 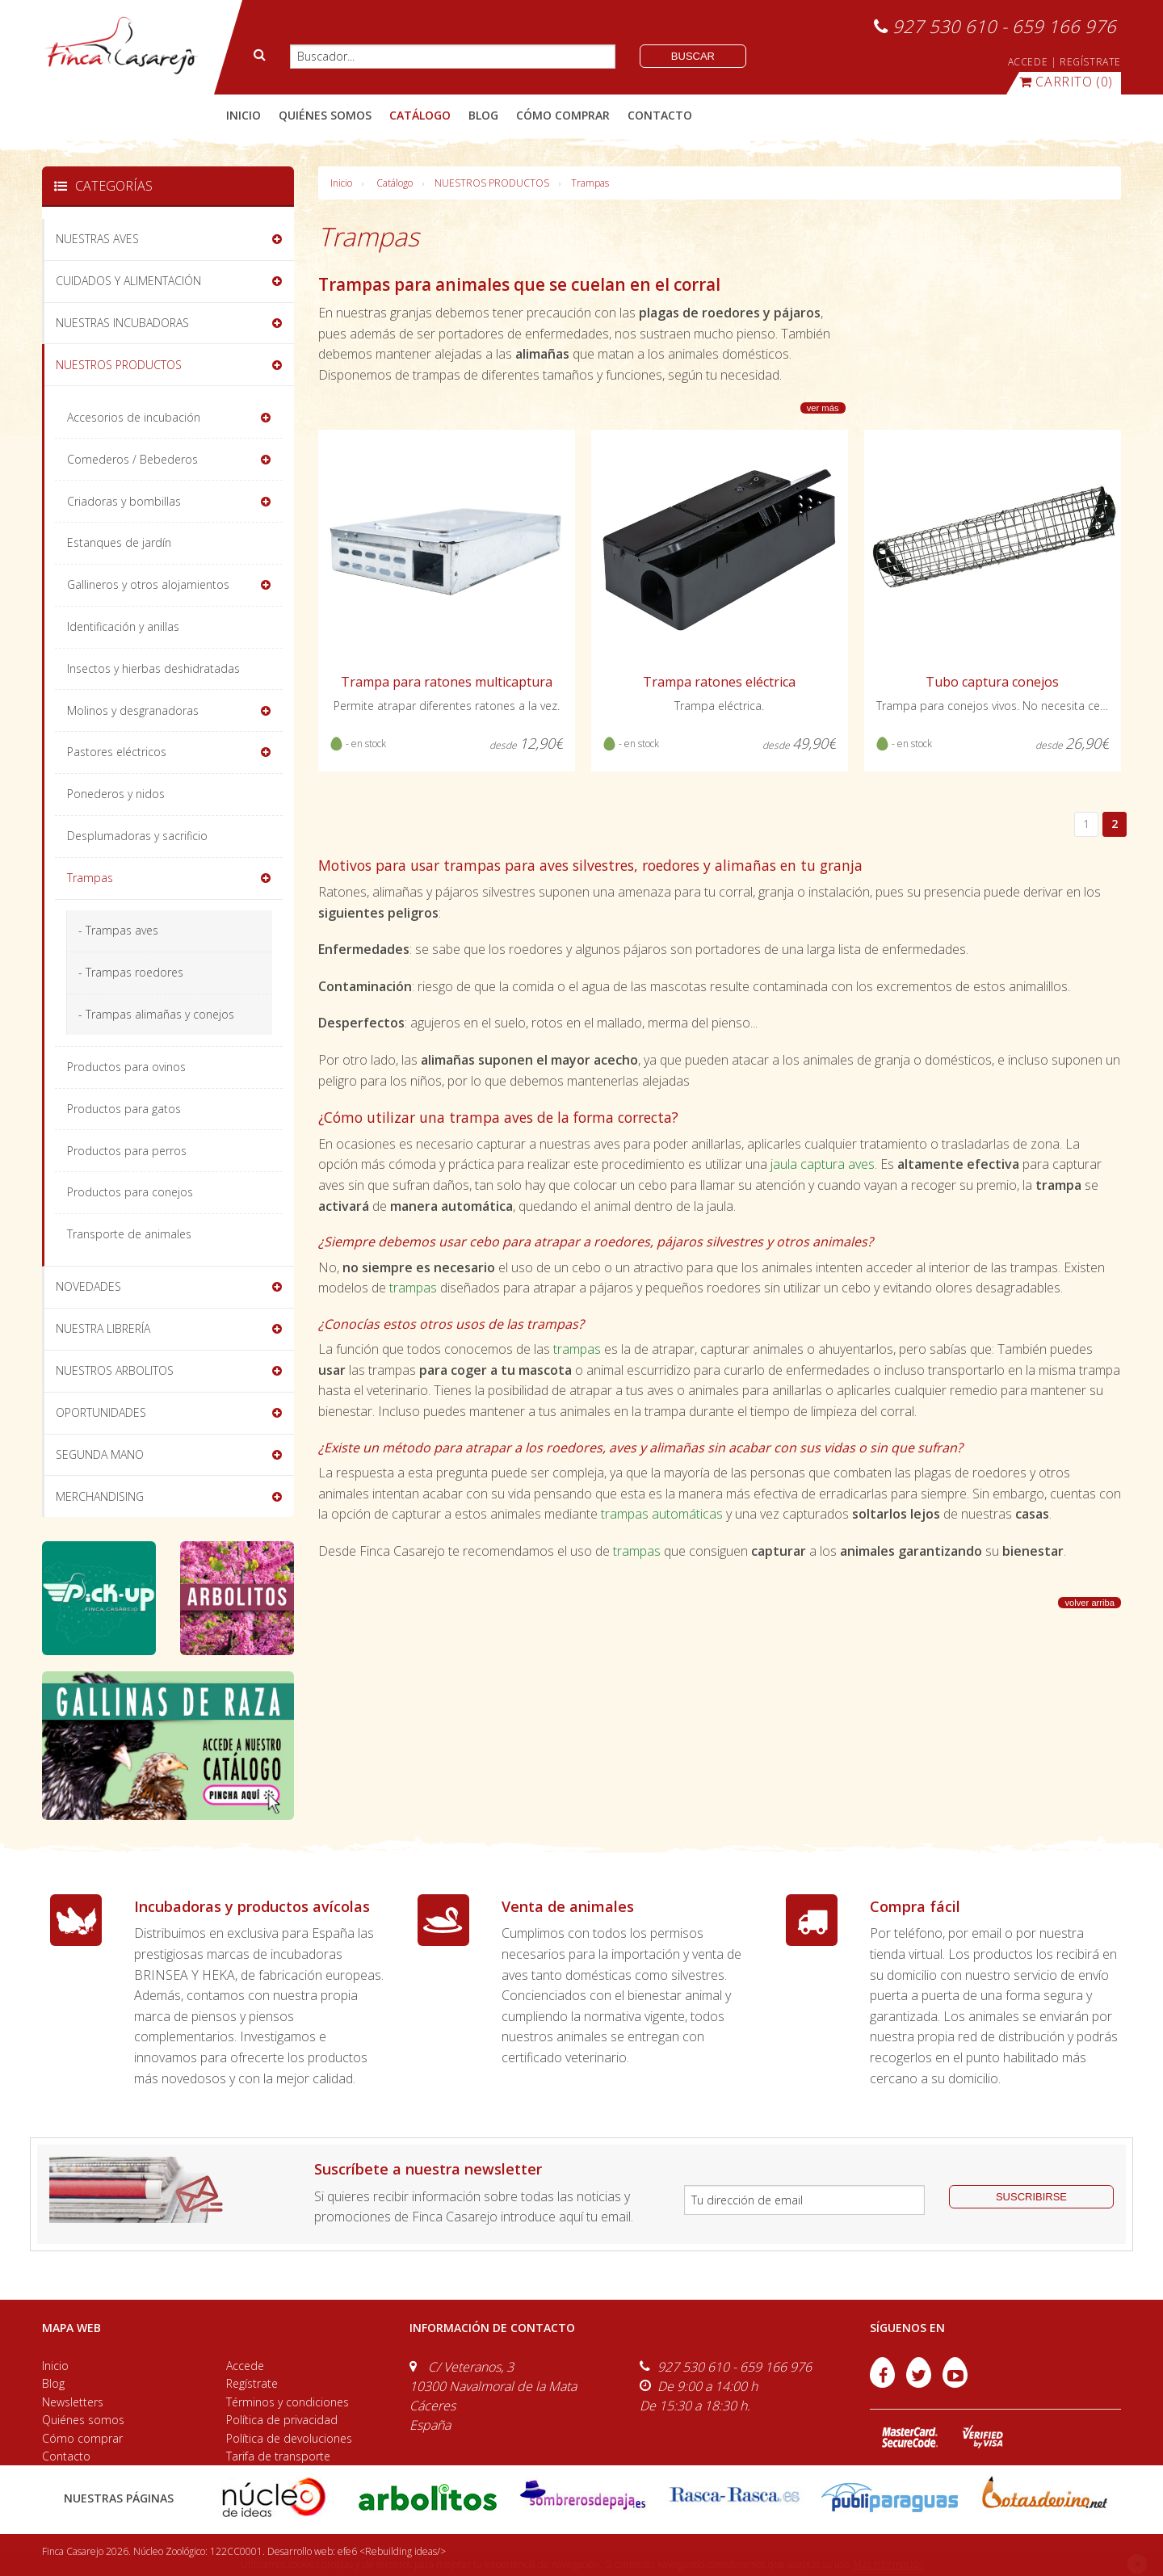 I want to click on Newsletters, so click(x=72, y=2402).